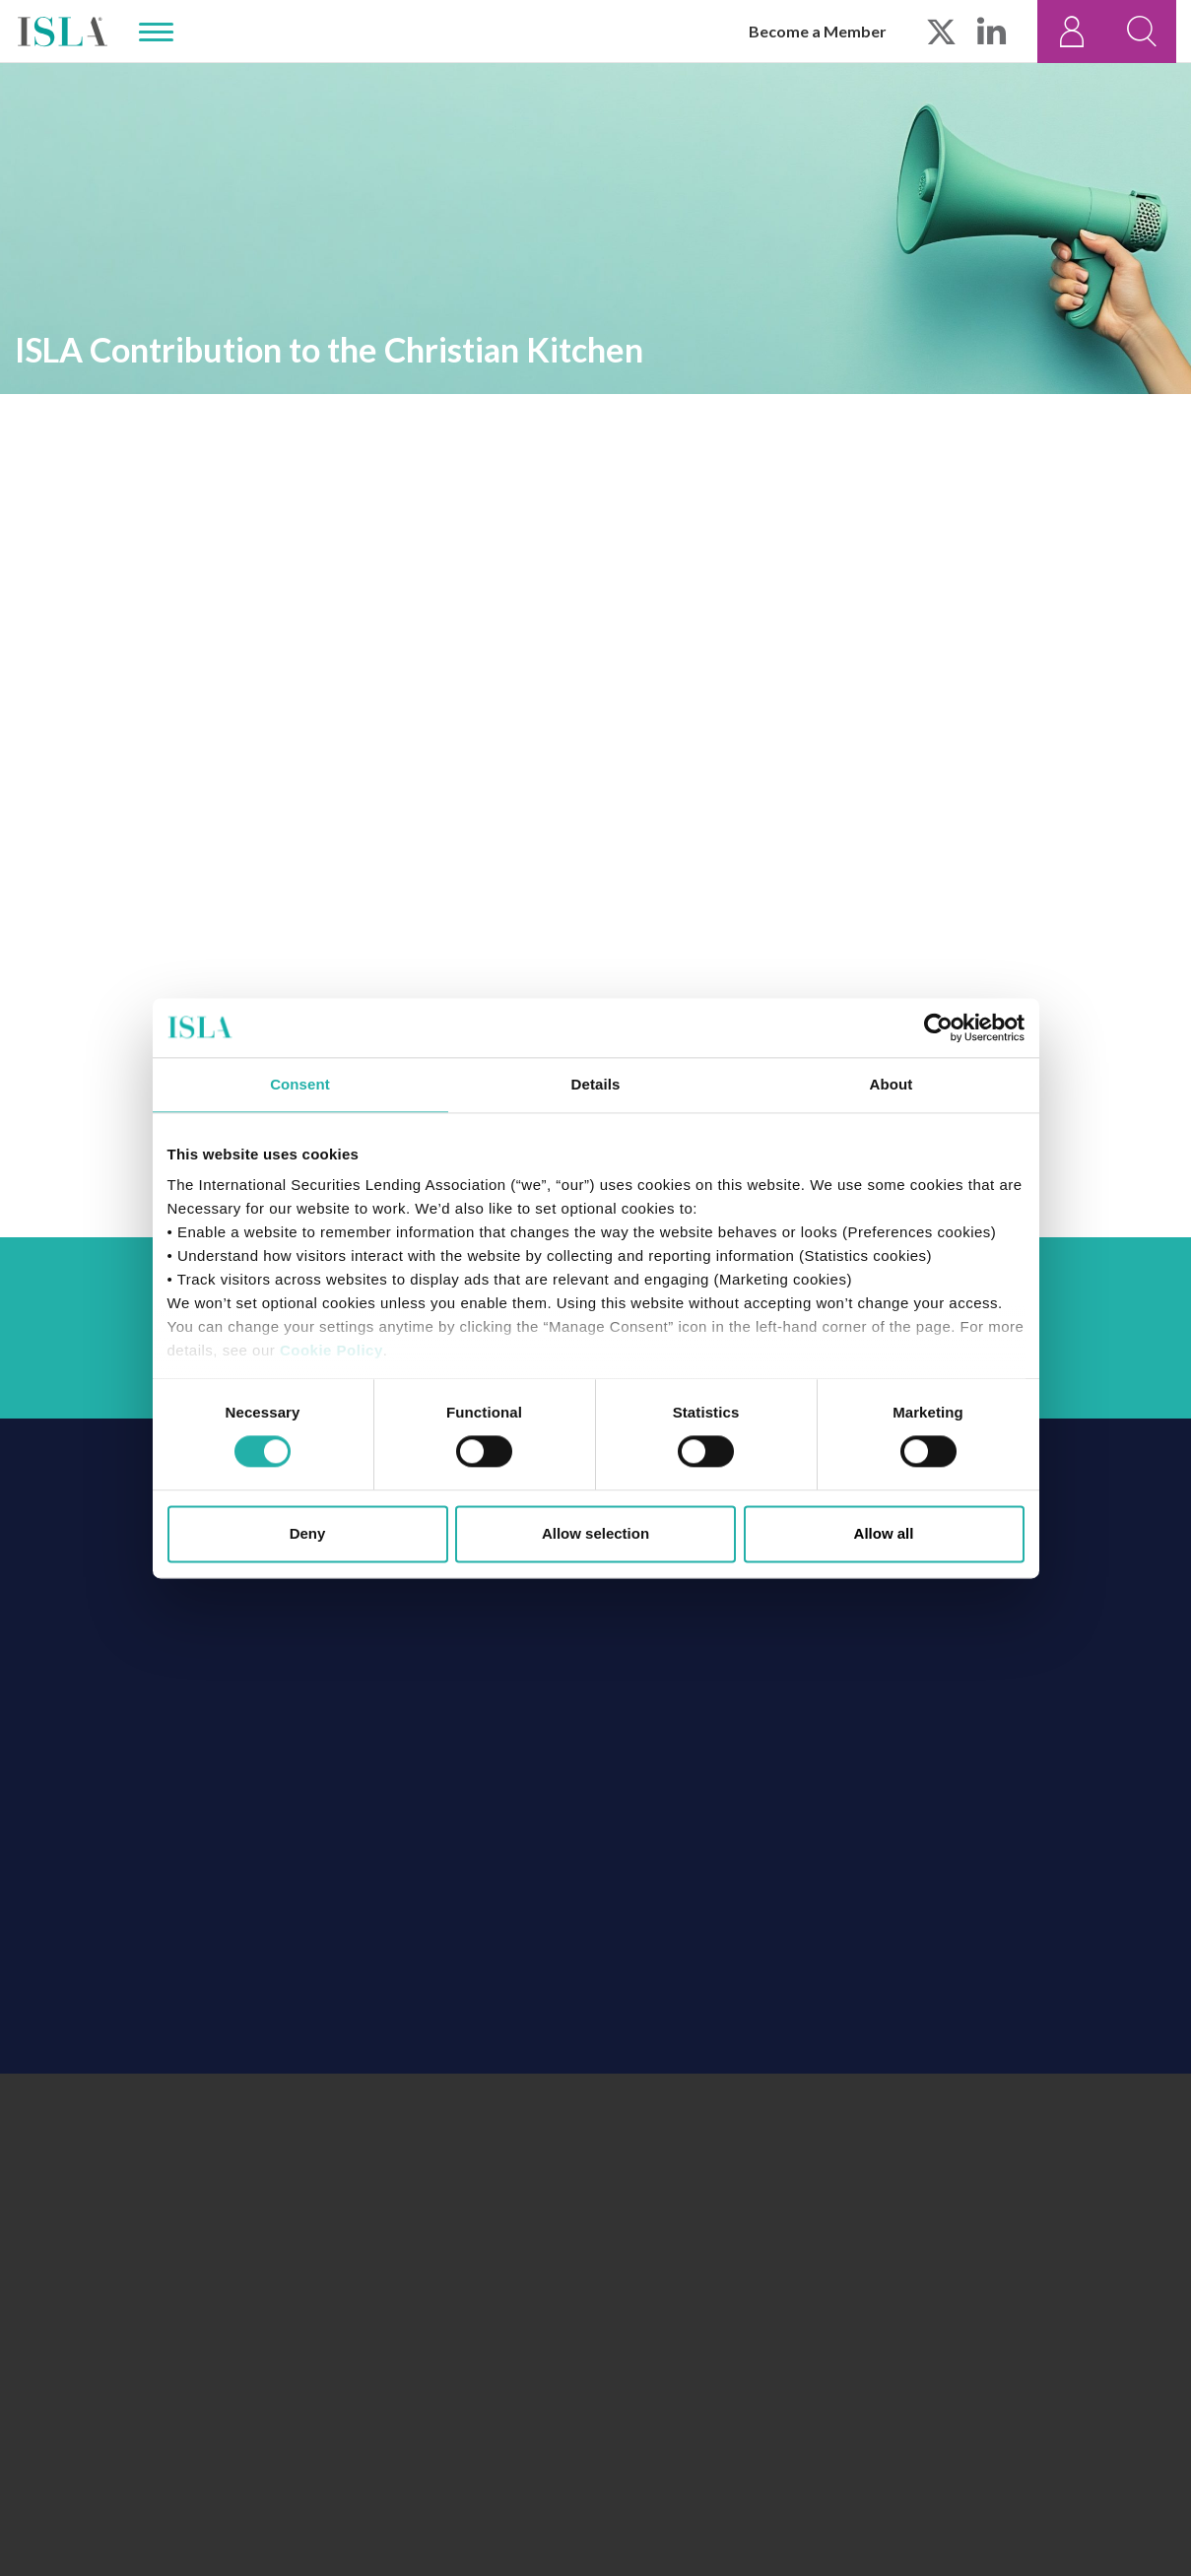 The image size is (1191, 2576). I want to click on Become a Member, so click(818, 31).